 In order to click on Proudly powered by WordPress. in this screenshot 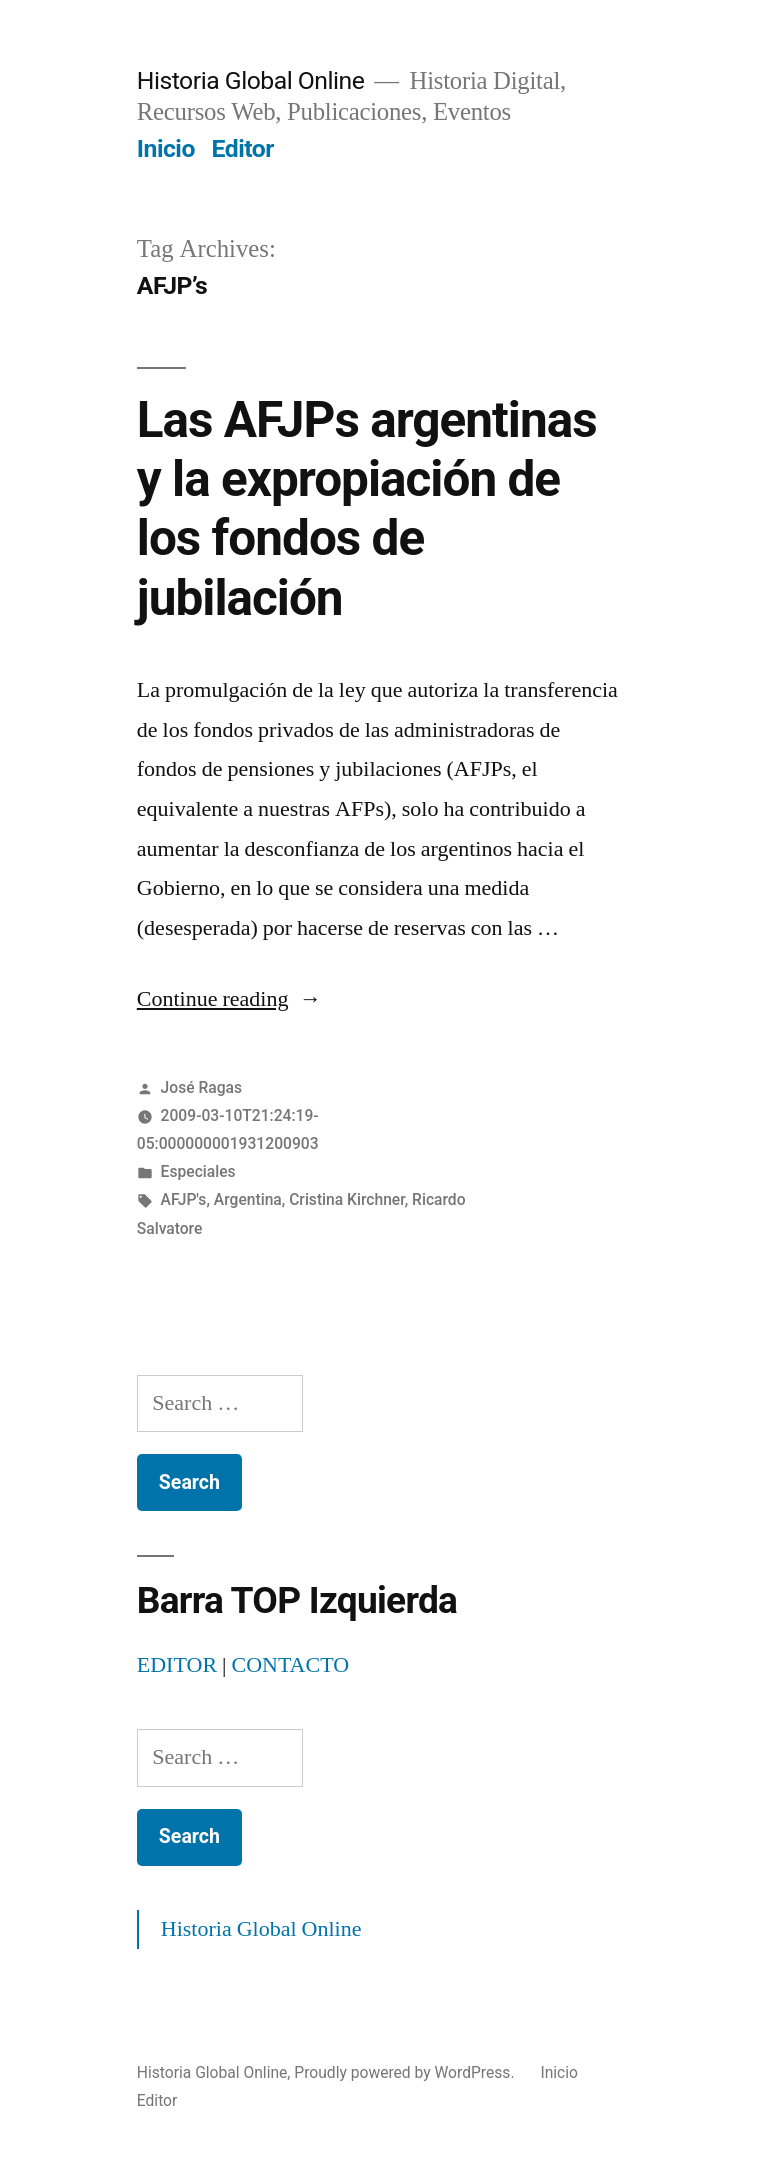, I will do `click(406, 2072)`.